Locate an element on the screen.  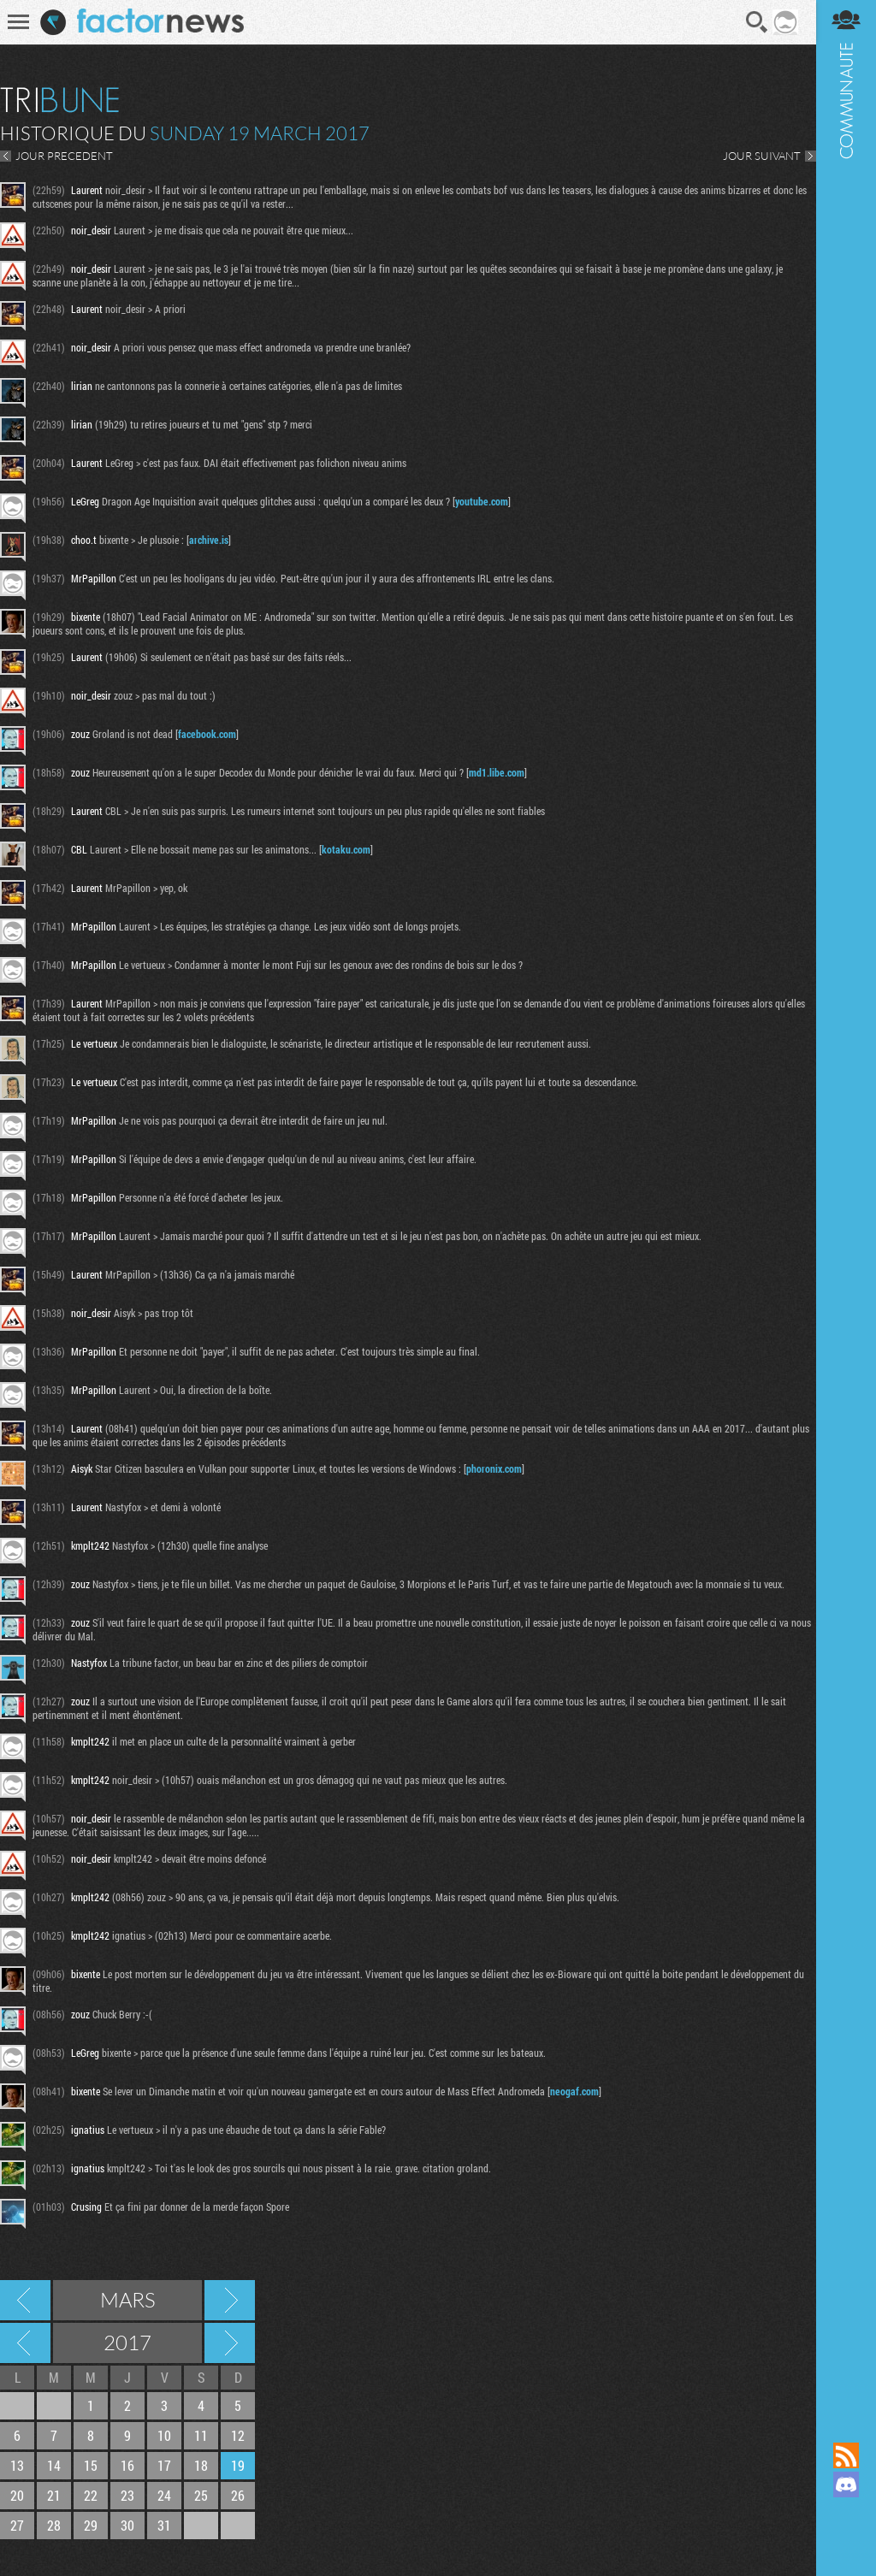
15 is located at coordinates (91, 2465).